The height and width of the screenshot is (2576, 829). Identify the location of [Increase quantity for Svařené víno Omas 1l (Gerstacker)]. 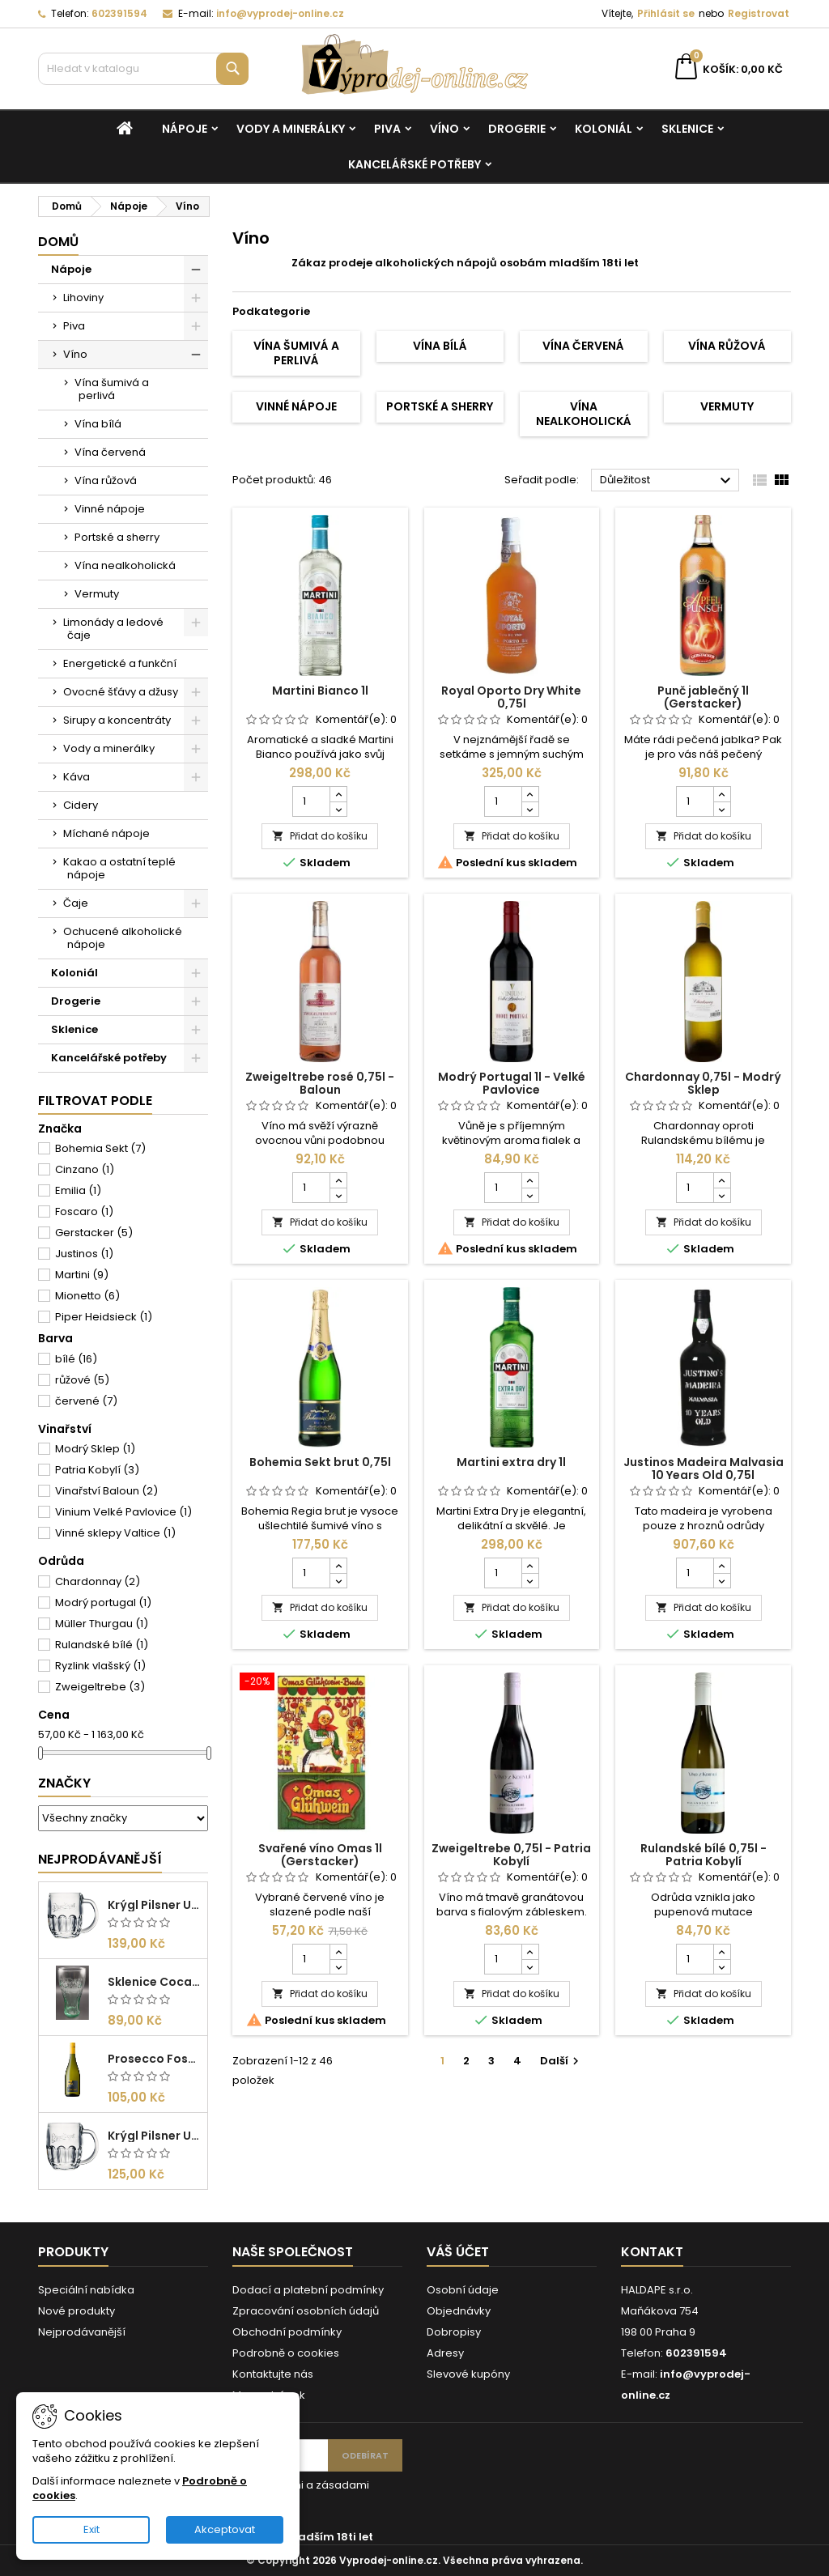
(337, 1952).